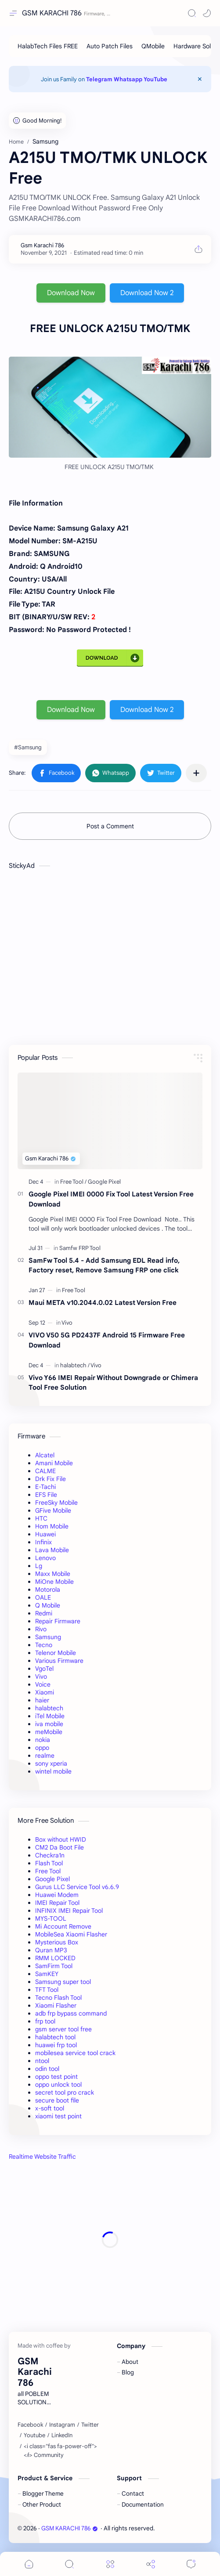 This screenshot has width=220, height=2576. What do you see at coordinates (56, 2077) in the screenshot?
I see `oppo test point` at bounding box center [56, 2077].